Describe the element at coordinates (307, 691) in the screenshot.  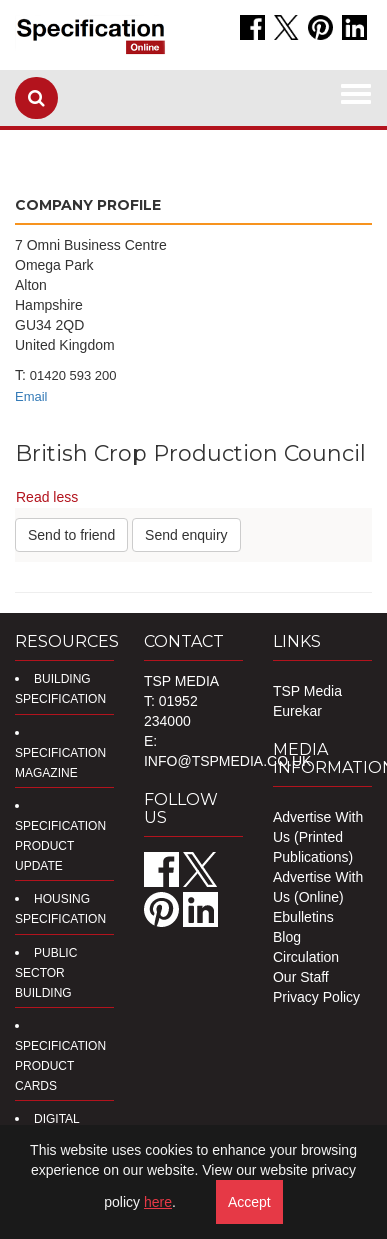
I see `TSP Media` at that location.